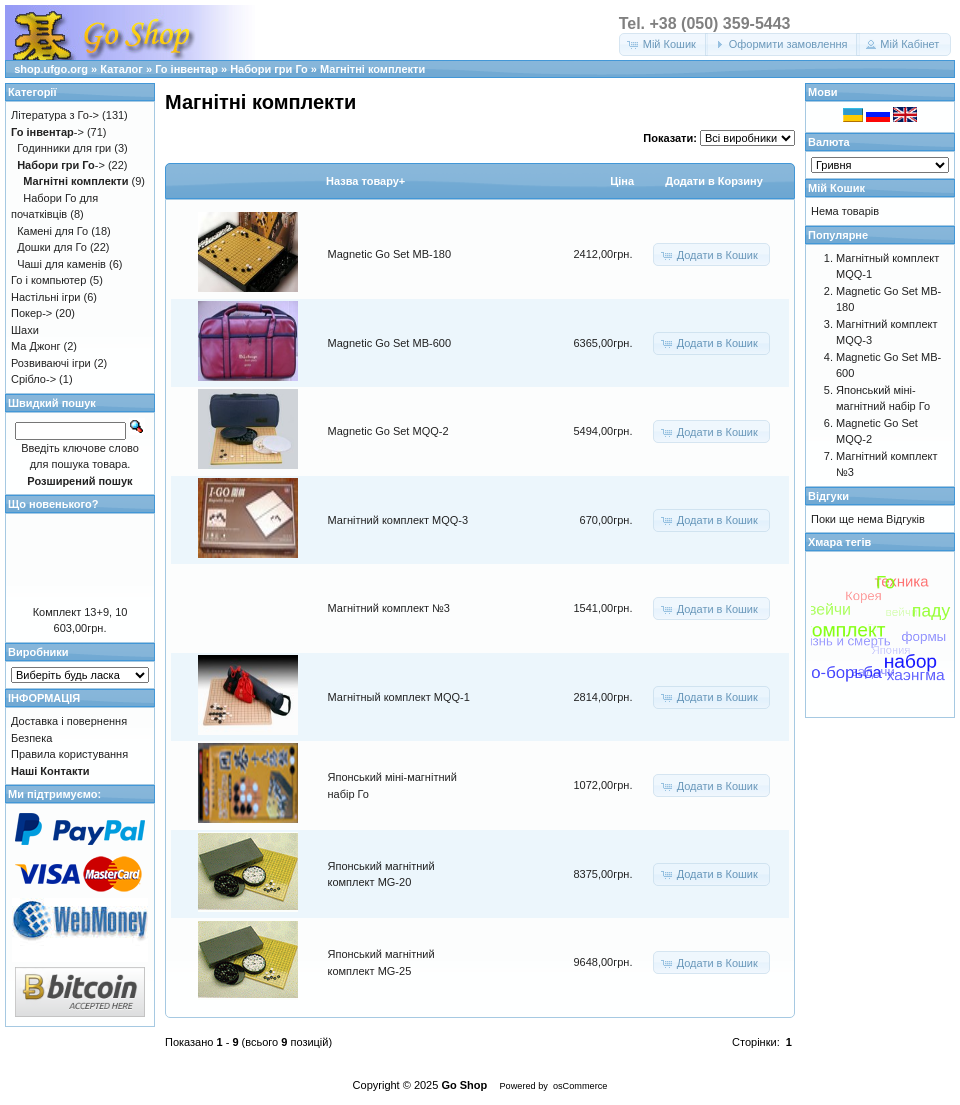 The height and width of the screenshot is (1105, 960). What do you see at coordinates (52, 247) in the screenshot?
I see `Дошки для Го` at bounding box center [52, 247].